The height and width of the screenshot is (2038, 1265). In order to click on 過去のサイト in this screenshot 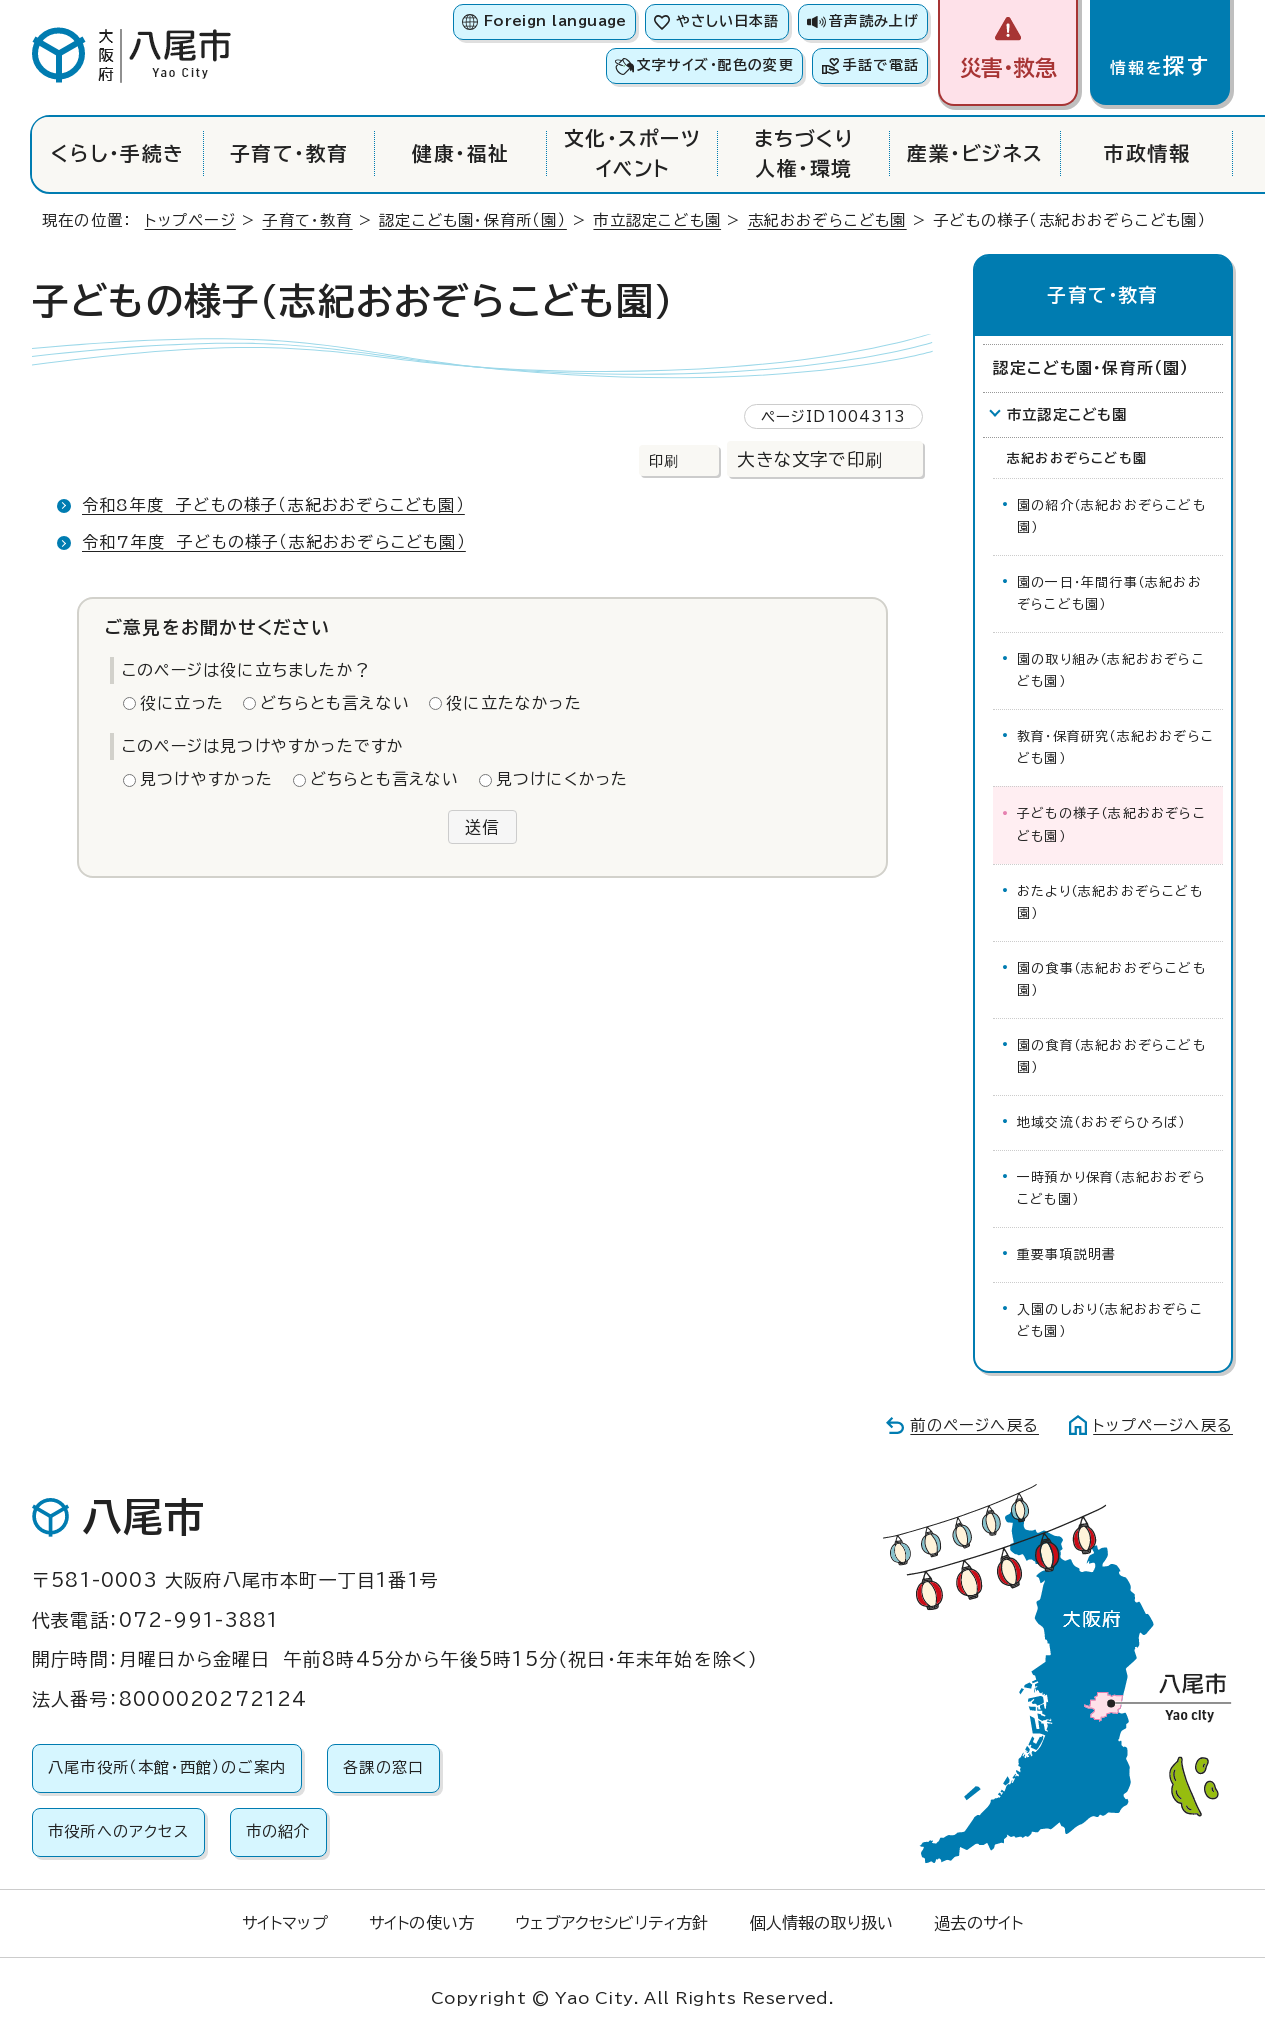, I will do `click(978, 1923)`.